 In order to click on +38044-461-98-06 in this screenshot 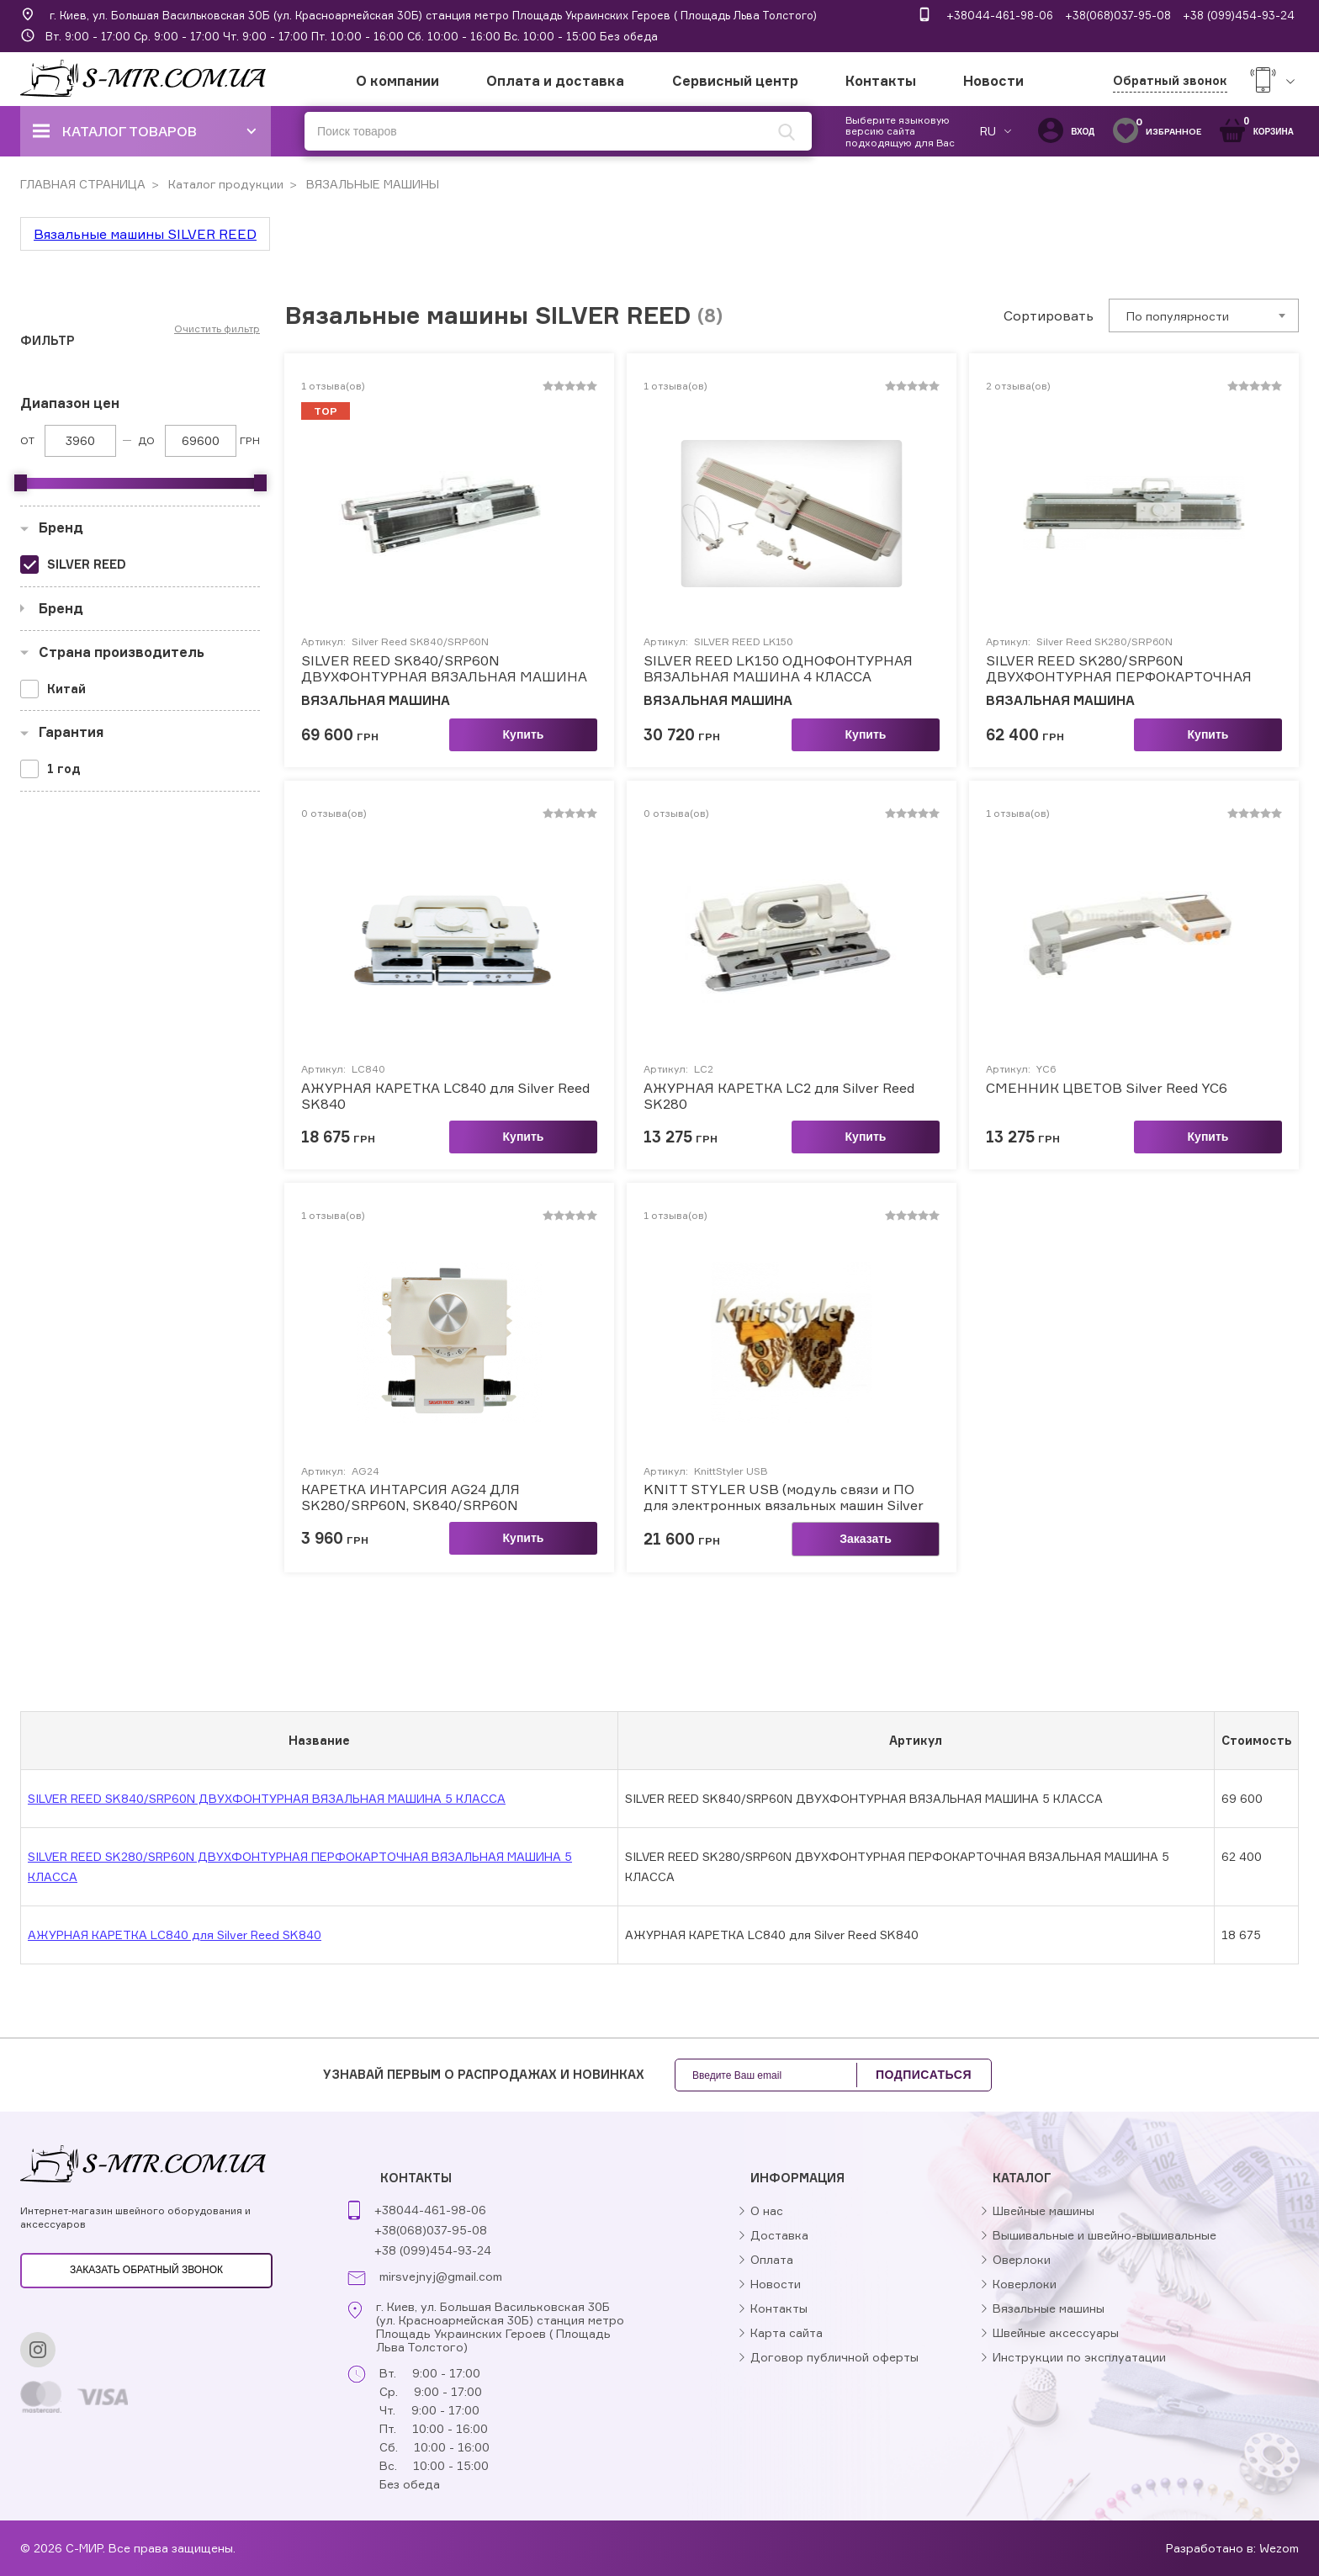, I will do `click(999, 15)`.